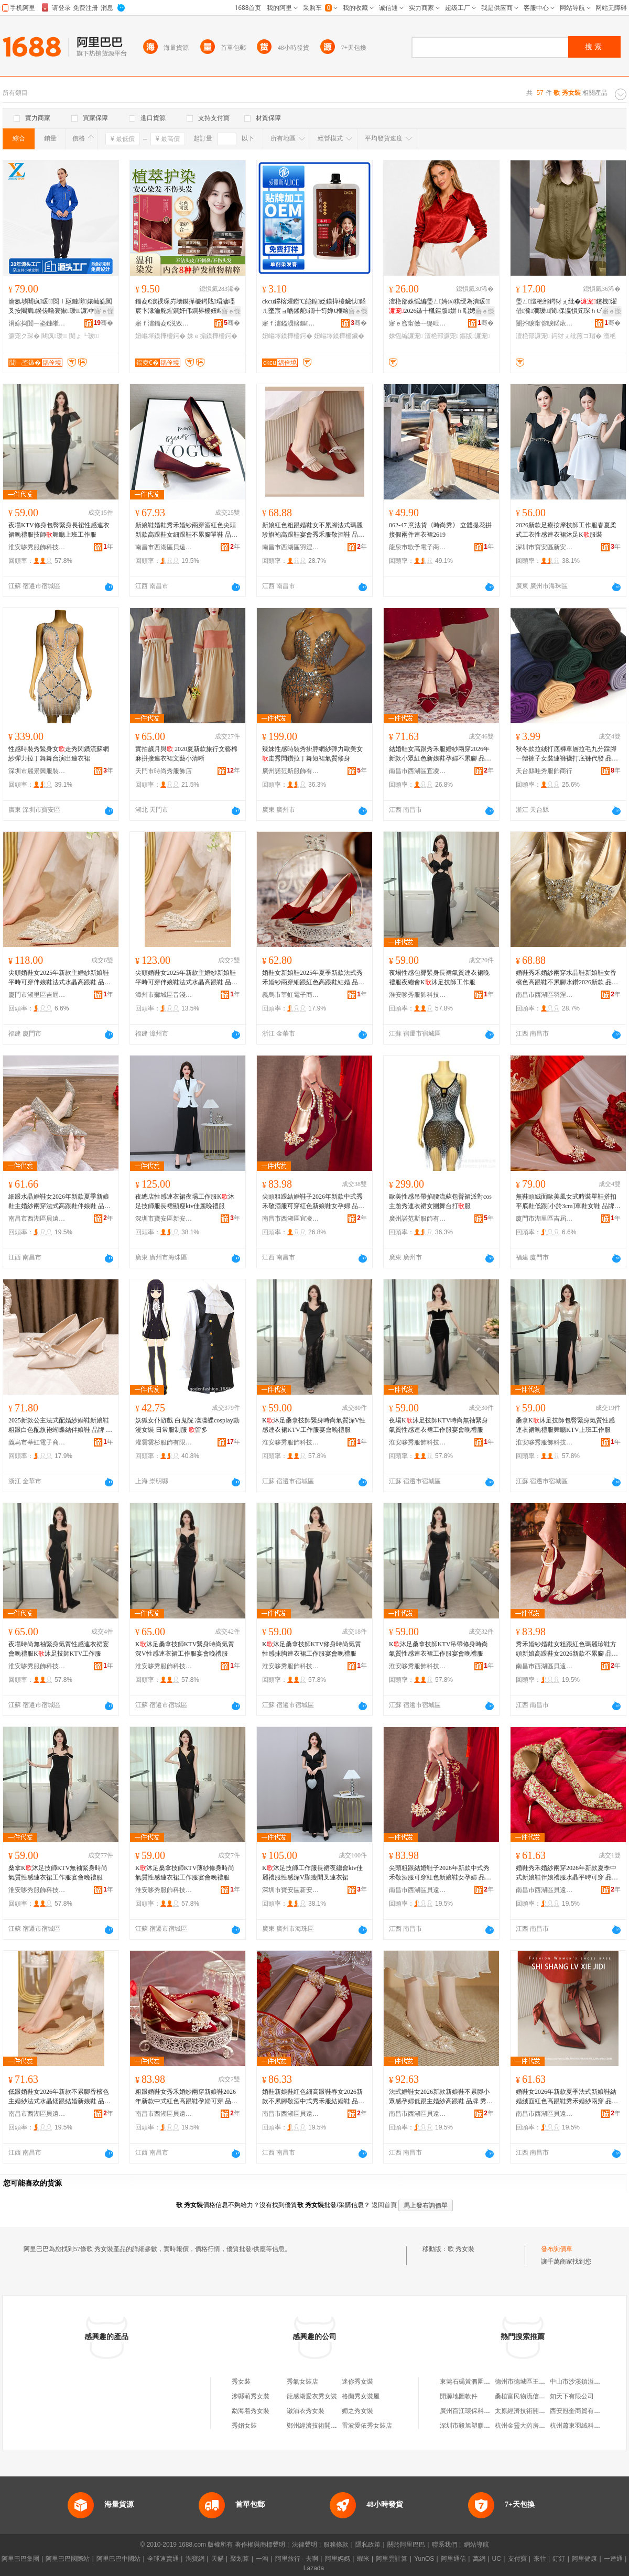 The height and width of the screenshot is (2576, 629). I want to click on 秀氣女裝店, so click(302, 2381).